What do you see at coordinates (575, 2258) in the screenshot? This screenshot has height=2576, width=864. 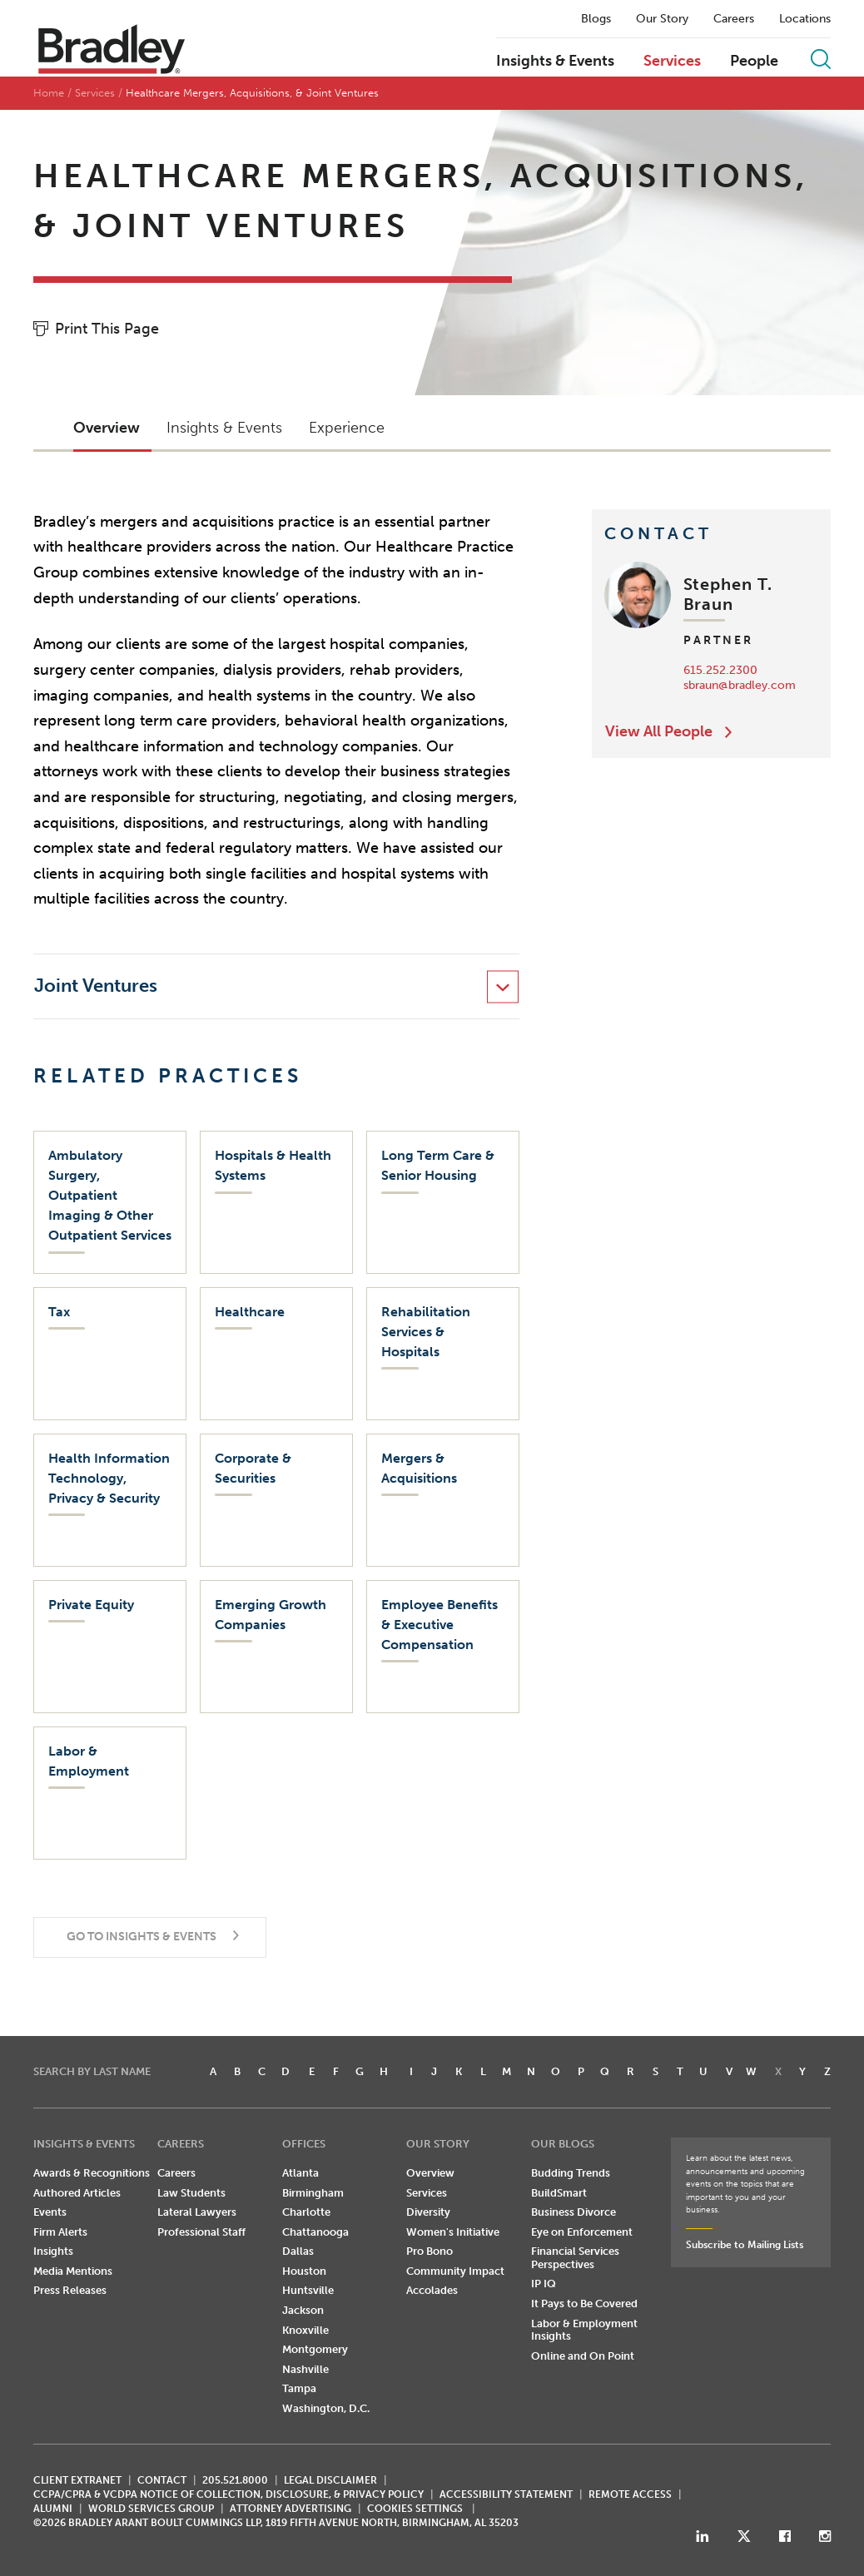 I see `Financial Services Perspectives` at bounding box center [575, 2258].